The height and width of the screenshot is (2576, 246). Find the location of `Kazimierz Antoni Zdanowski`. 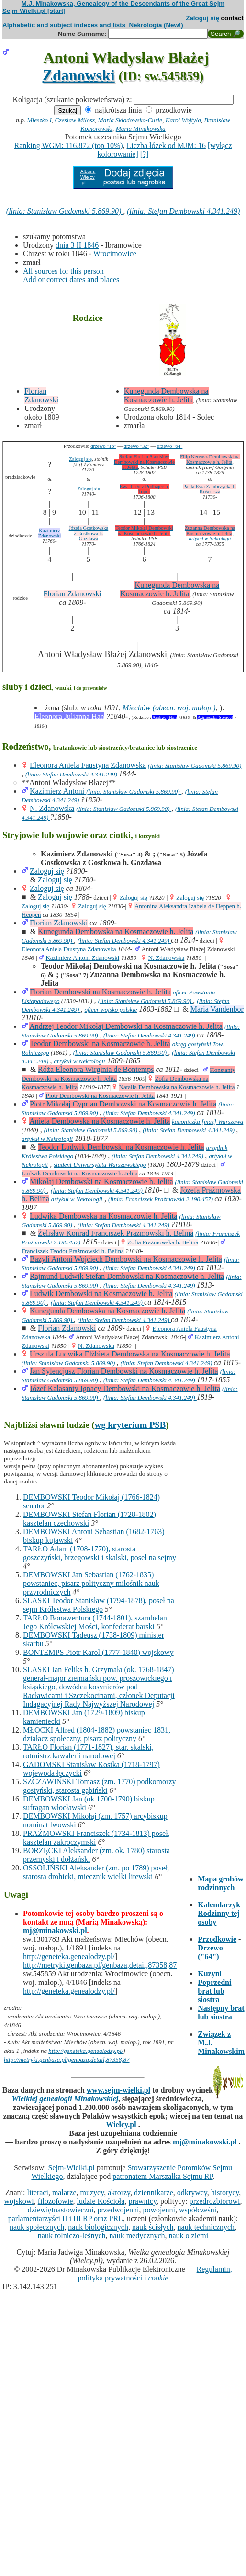

Kazimierz Antoni Zdanowski is located at coordinates (82, 957).